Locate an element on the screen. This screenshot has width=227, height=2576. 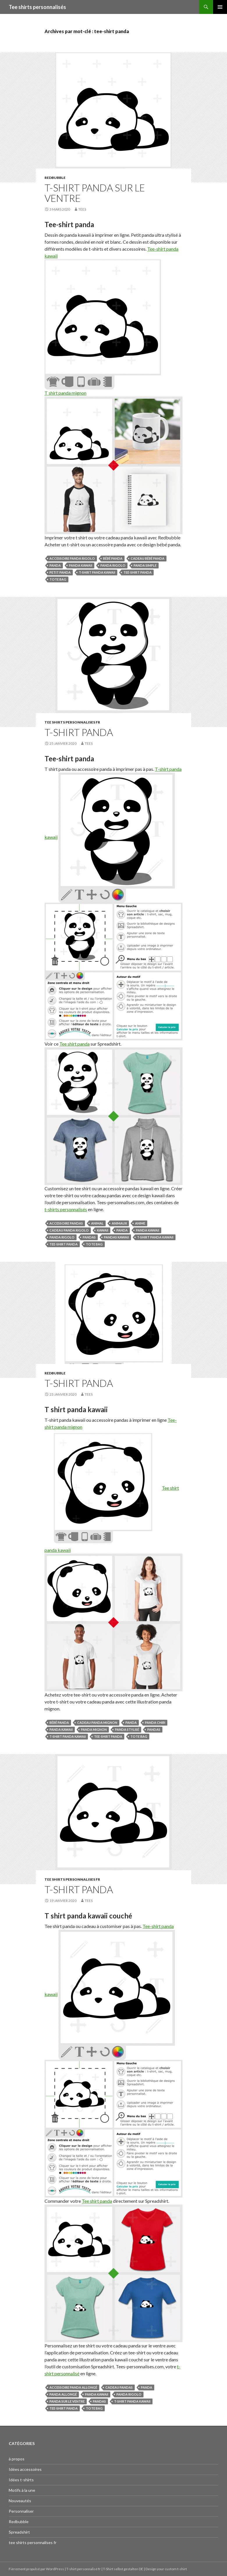
panda sur le ventre is located at coordinates (67, 2401).